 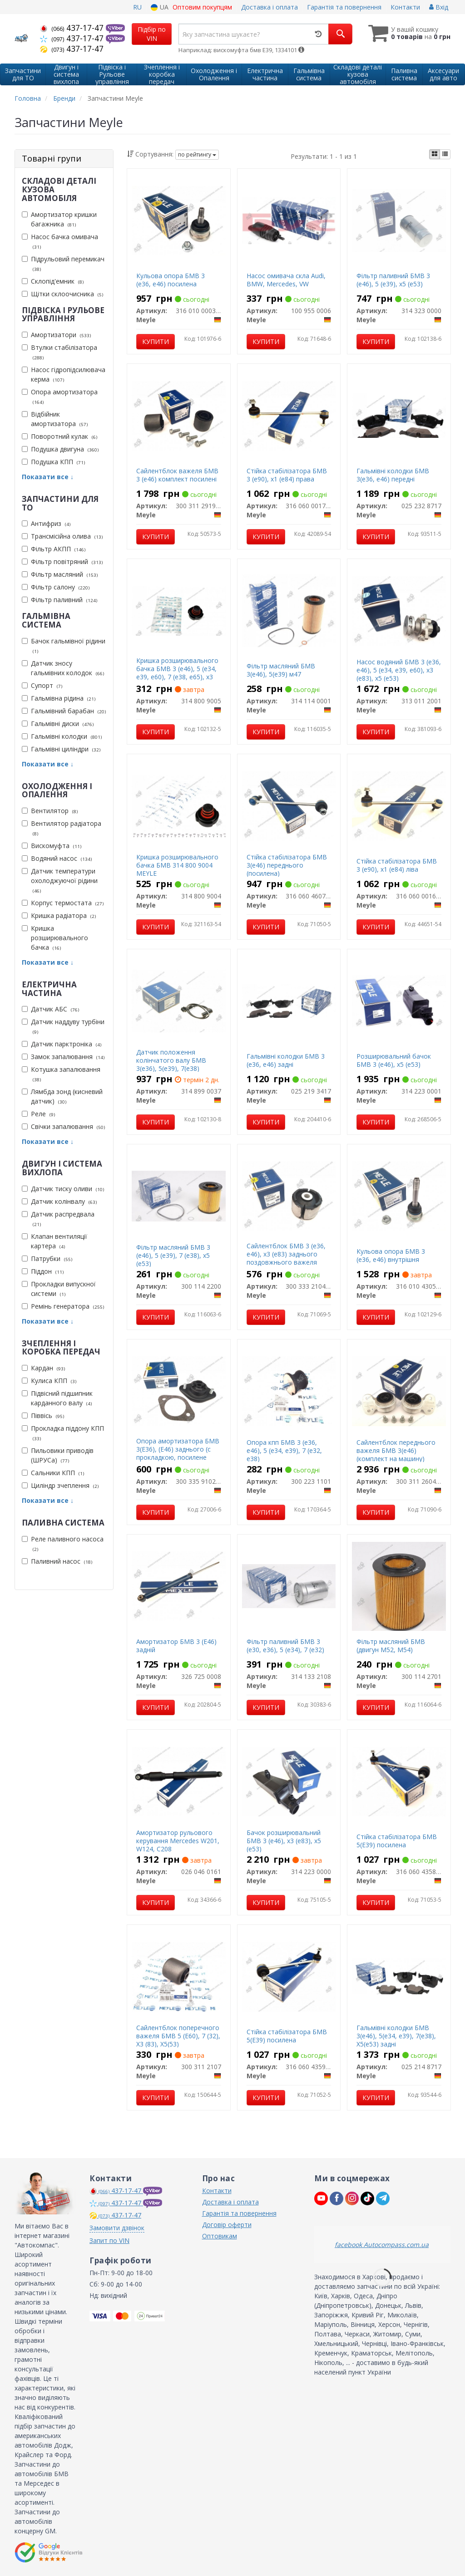 What do you see at coordinates (54, 1241) in the screenshot?
I see `Клапан вентиляції картера` at bounding box center [54, 1241].